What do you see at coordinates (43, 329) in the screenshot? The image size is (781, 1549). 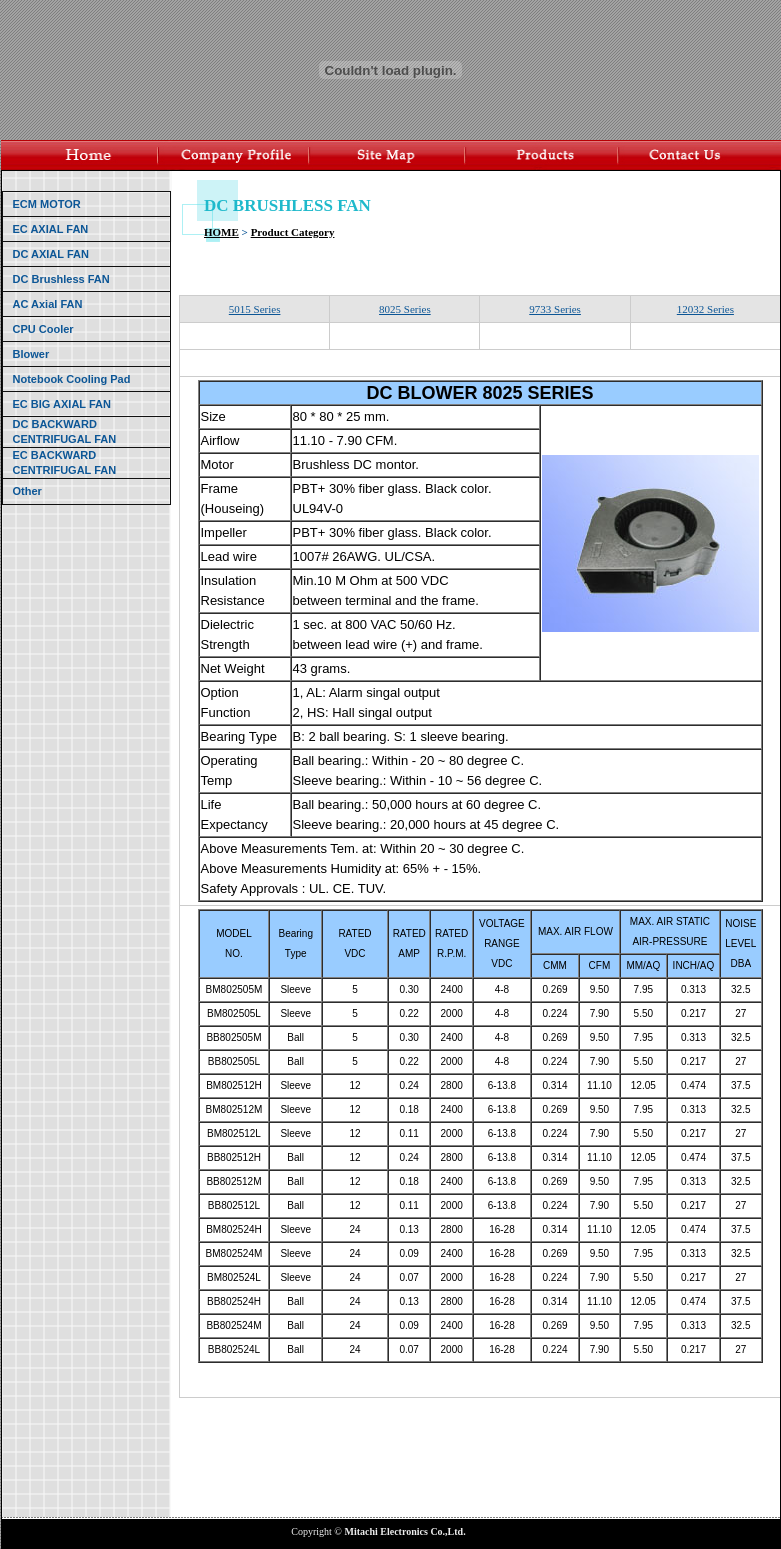 I see `CPU Cooler` at bounding box center [43, 329].